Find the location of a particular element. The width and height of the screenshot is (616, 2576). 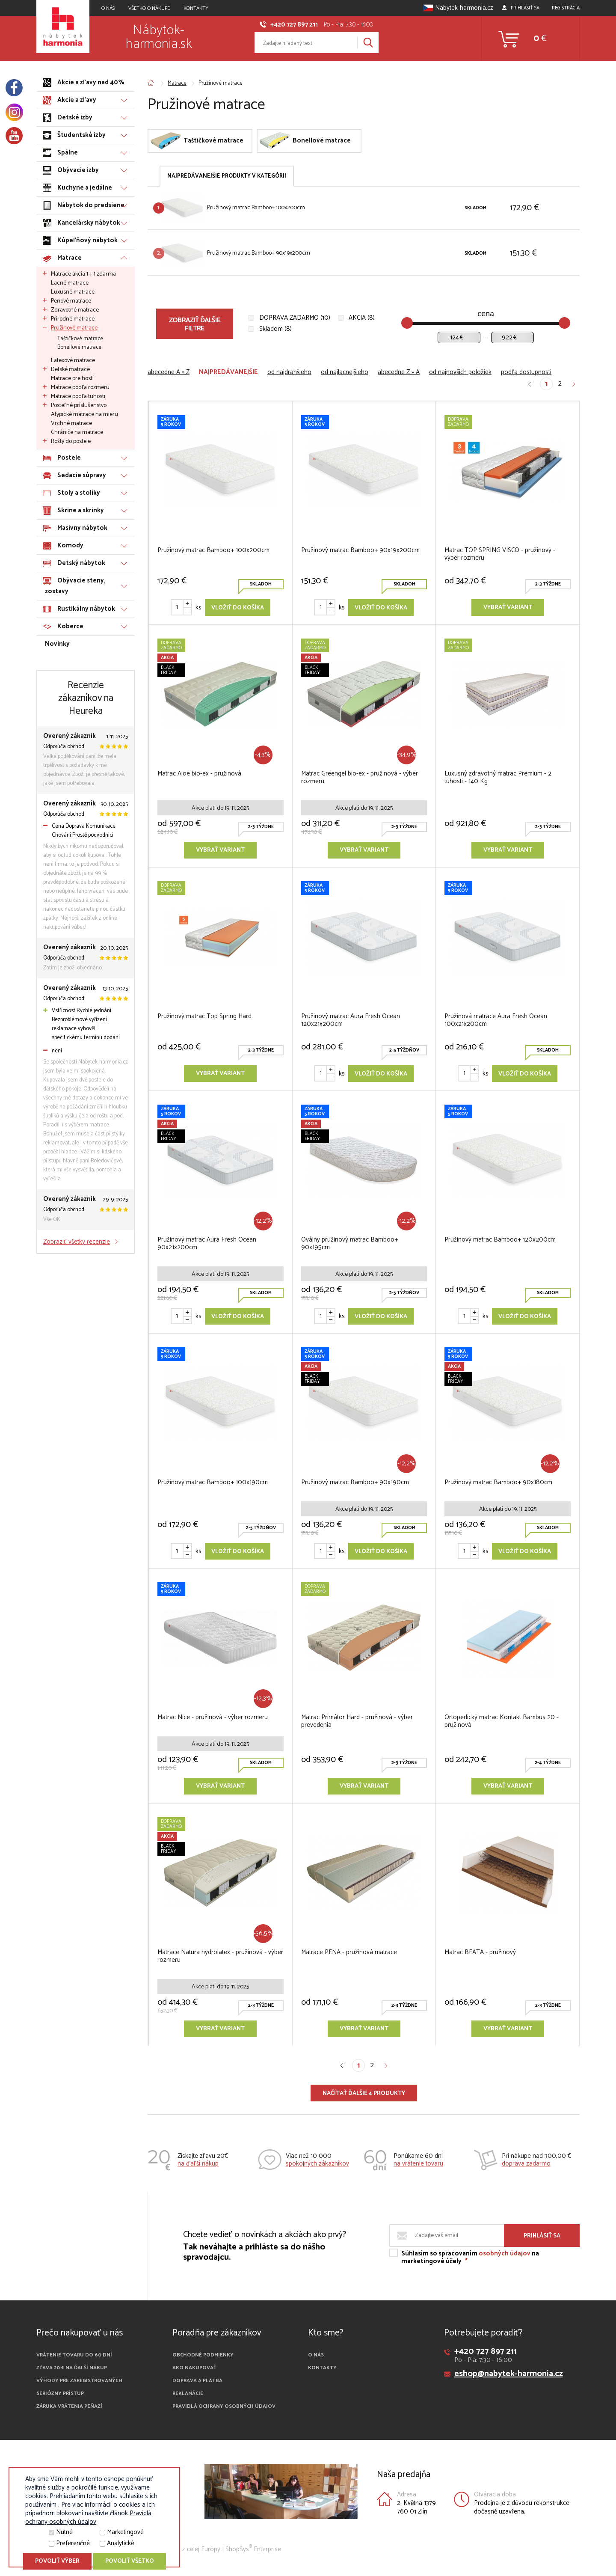

Registrácia is located at coordinates (566, 8).